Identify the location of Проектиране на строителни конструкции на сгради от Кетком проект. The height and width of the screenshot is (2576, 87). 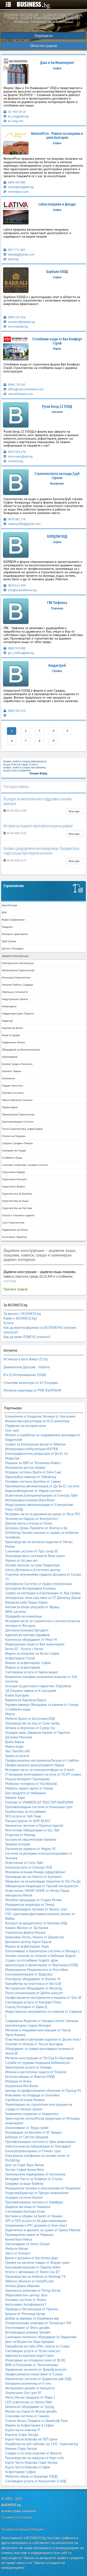
(38, 2106).